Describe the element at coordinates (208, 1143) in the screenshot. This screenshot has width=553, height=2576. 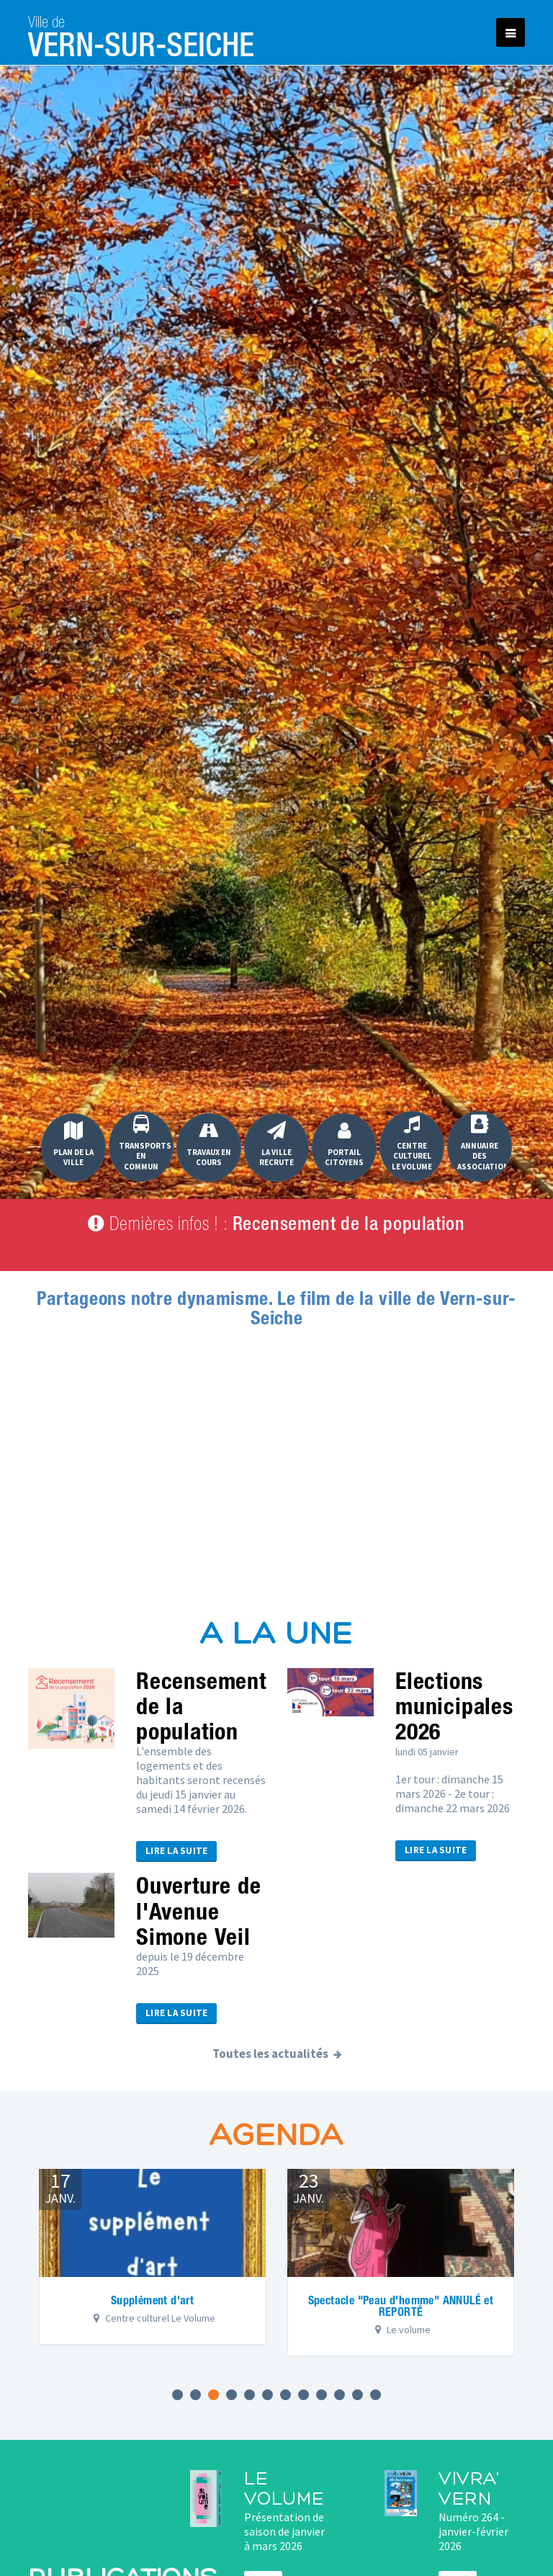
I see `Travaux en cours` at that location.